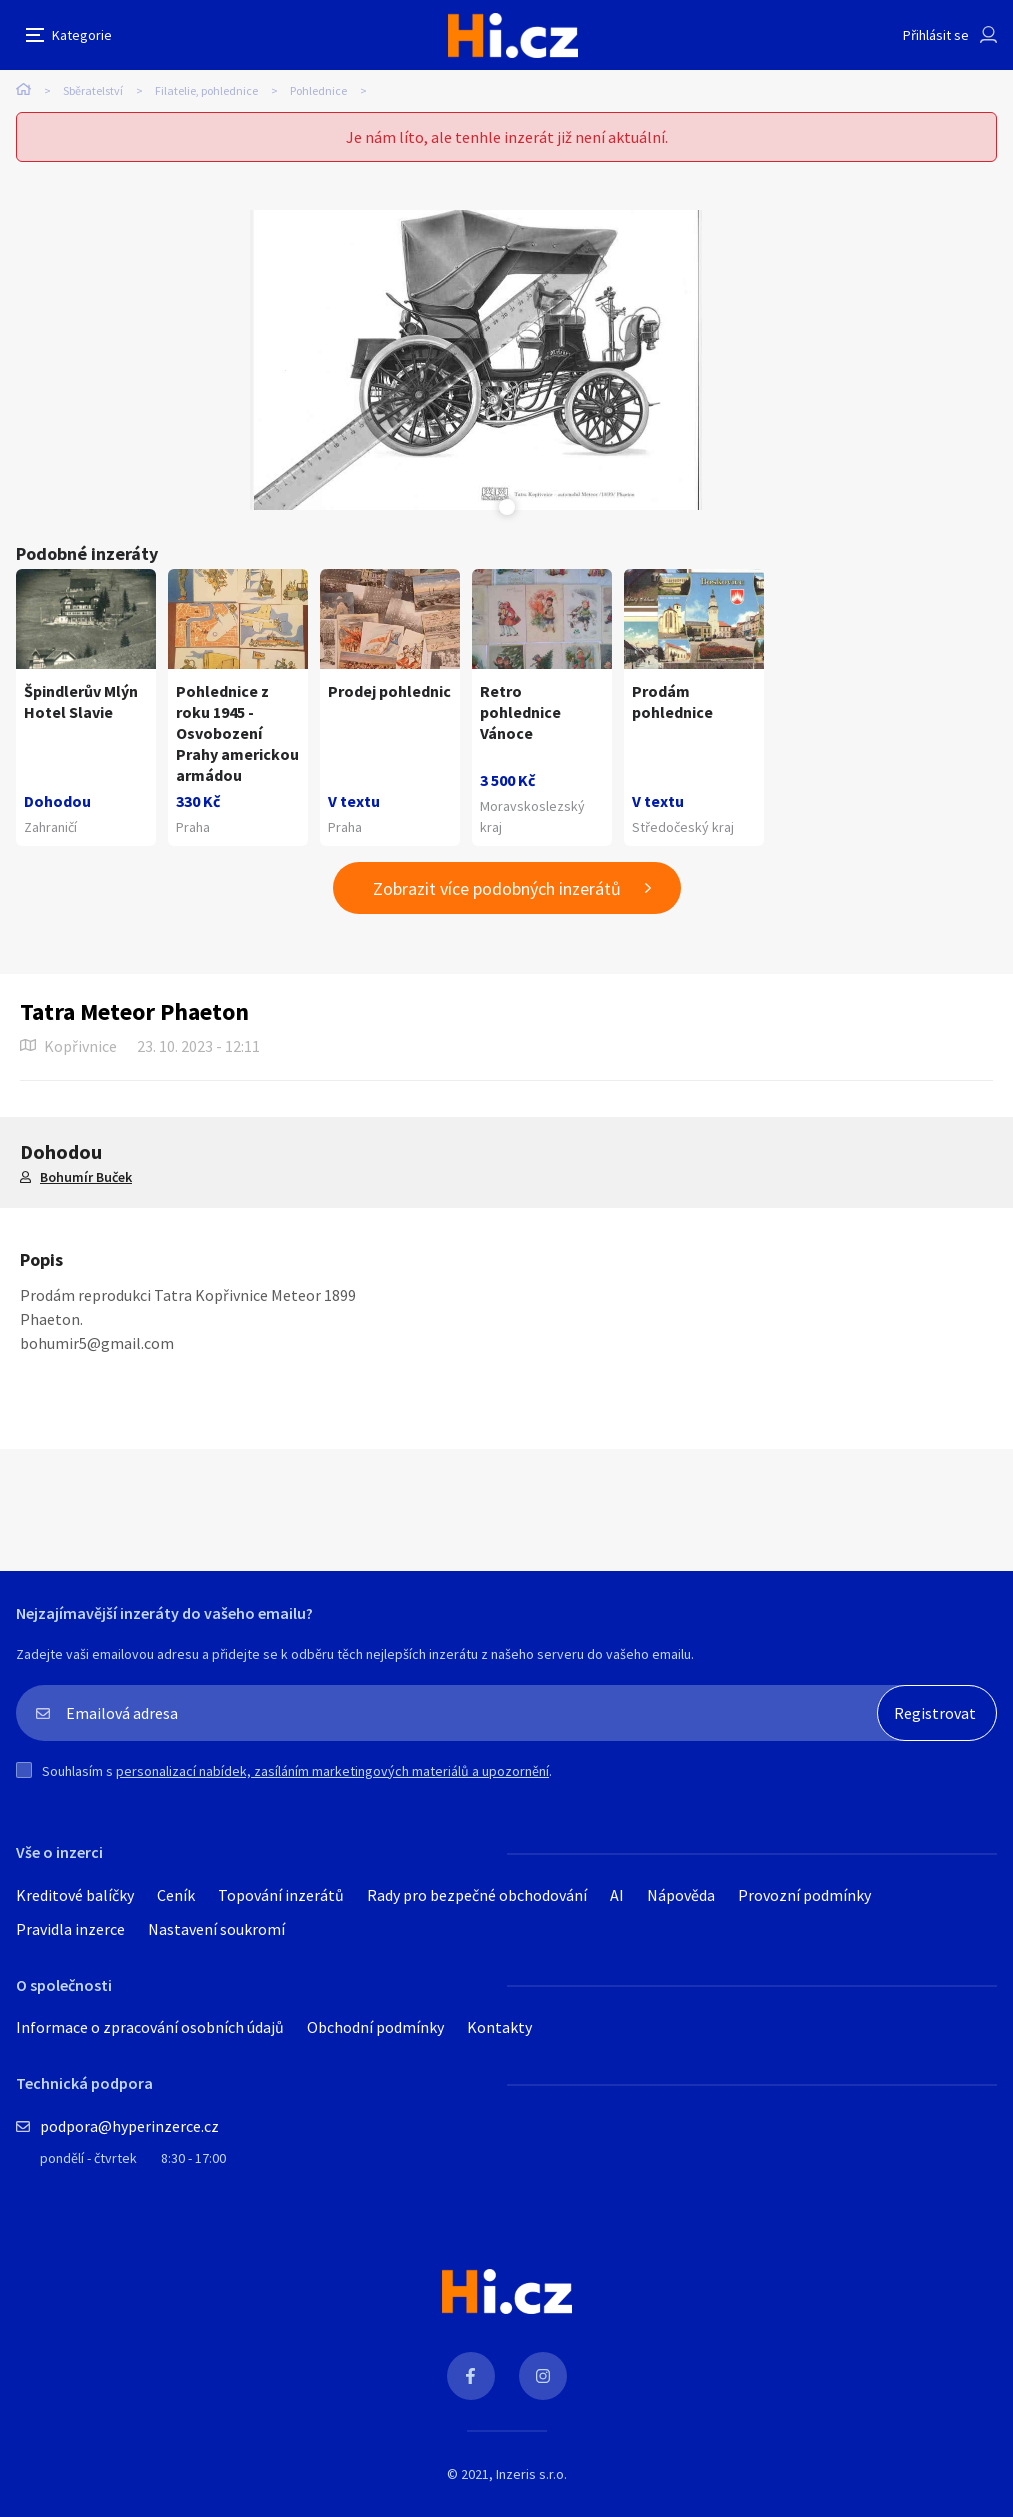  I want to click on Rady pro bezpečné obchodování, so click(477, 1895).